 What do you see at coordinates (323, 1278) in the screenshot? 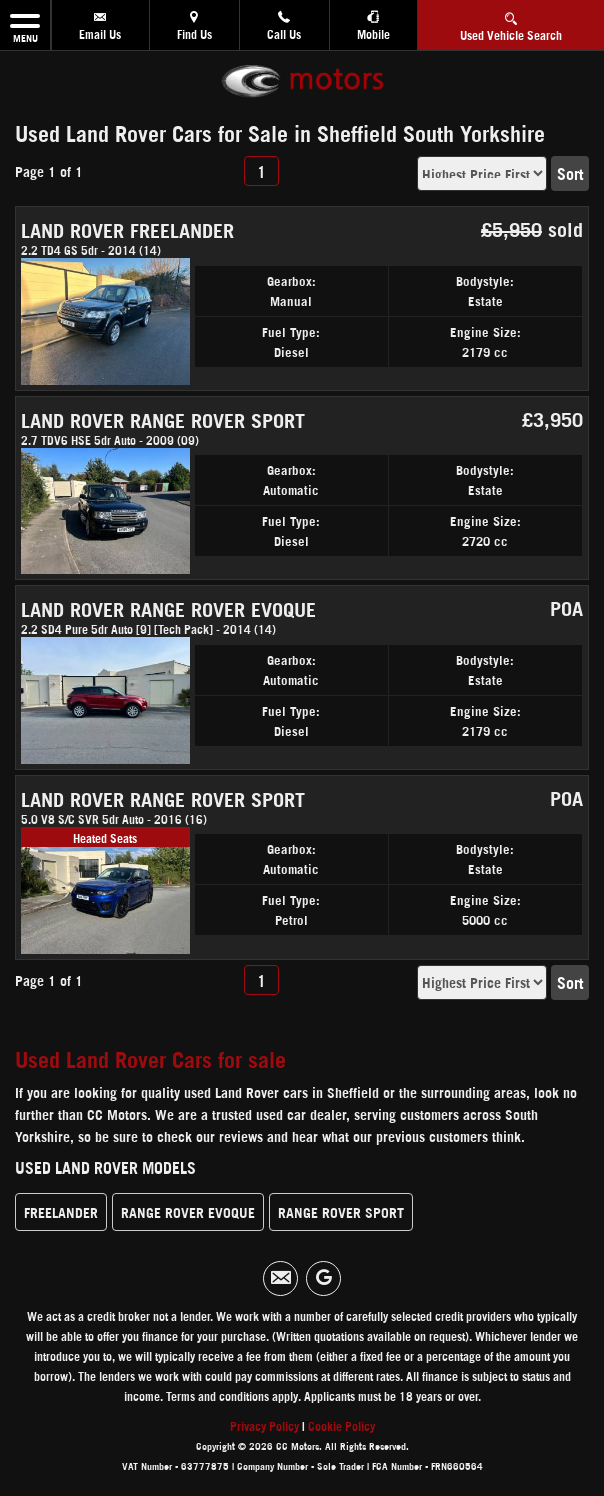
I see `[Please visit our googleplus page.]` at bounding box center [323, 1278].